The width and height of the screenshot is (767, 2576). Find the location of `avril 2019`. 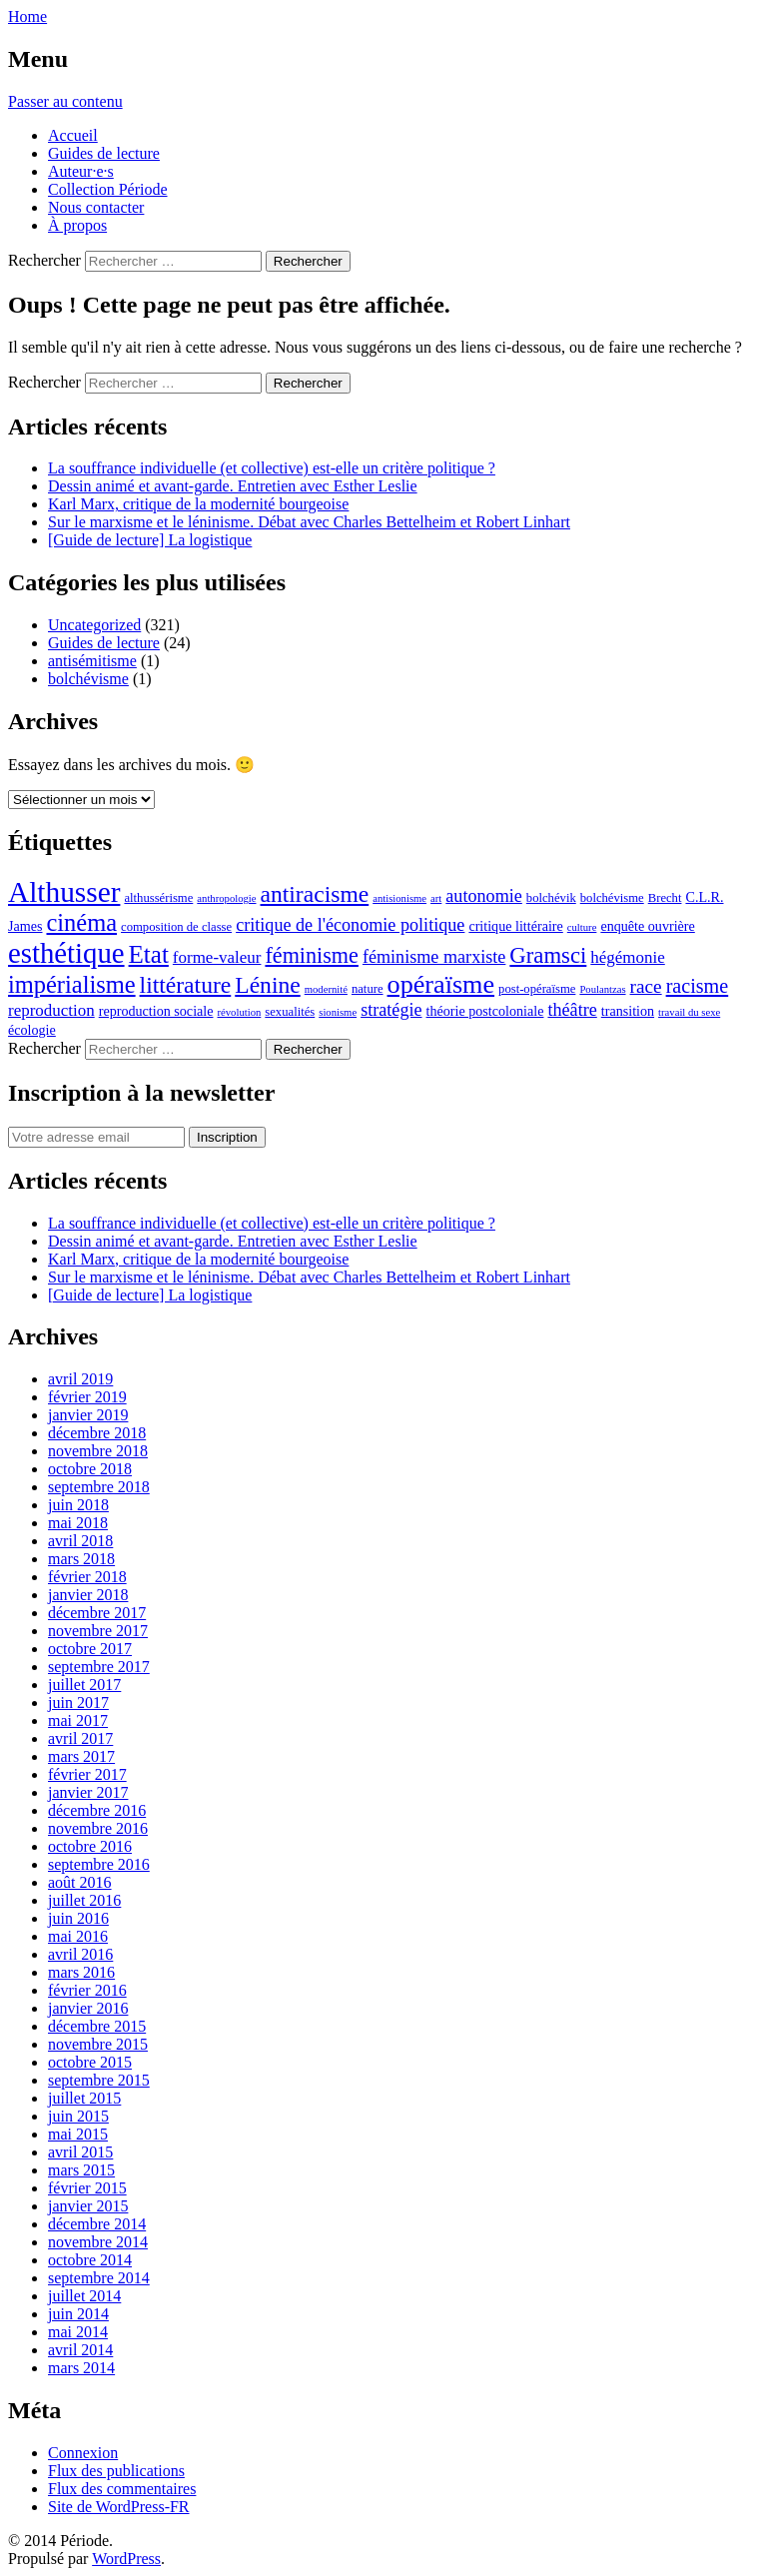

avril 2019 is located at coordinates (80, 1378).